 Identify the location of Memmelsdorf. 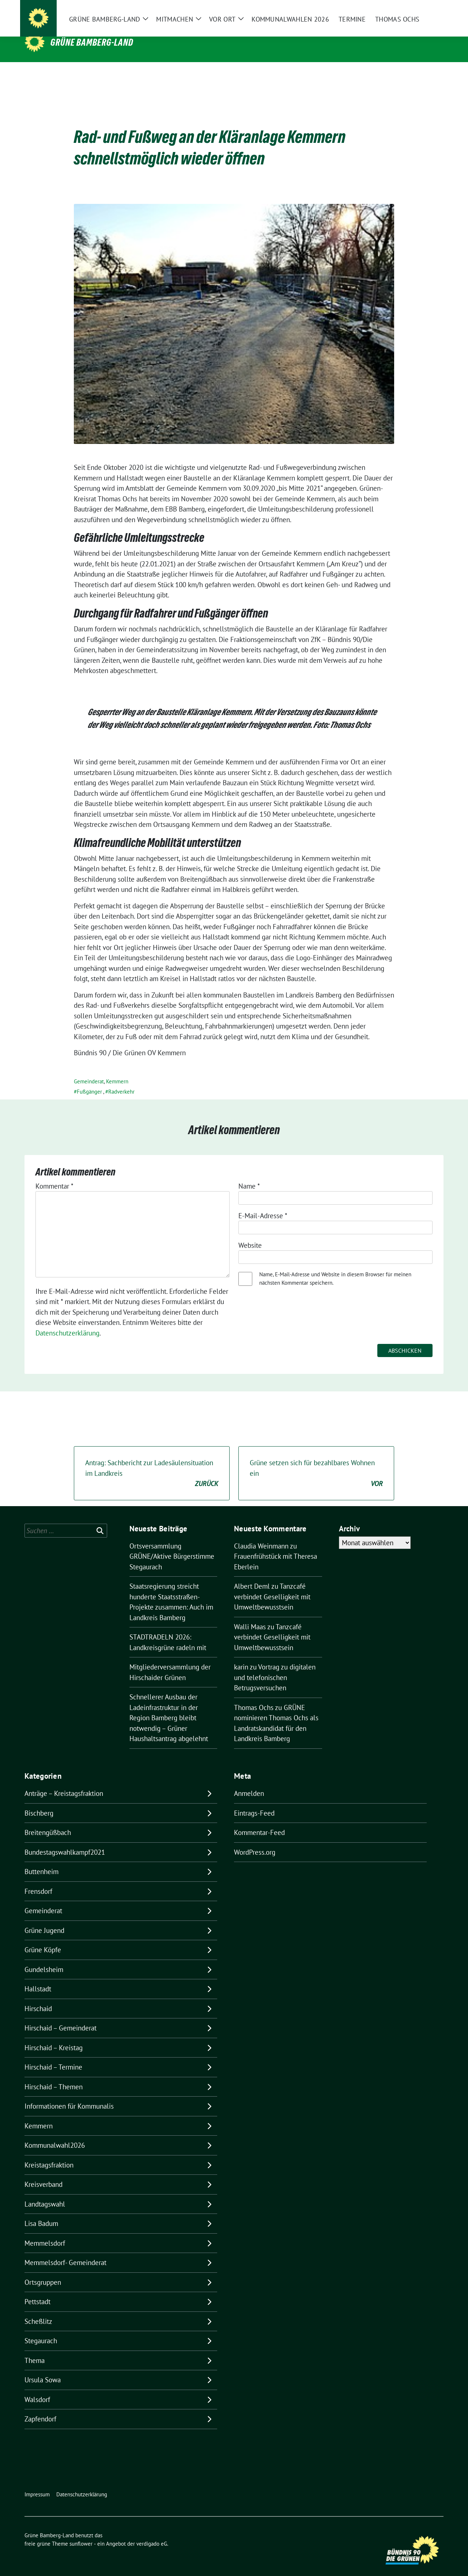
(44, 2231).